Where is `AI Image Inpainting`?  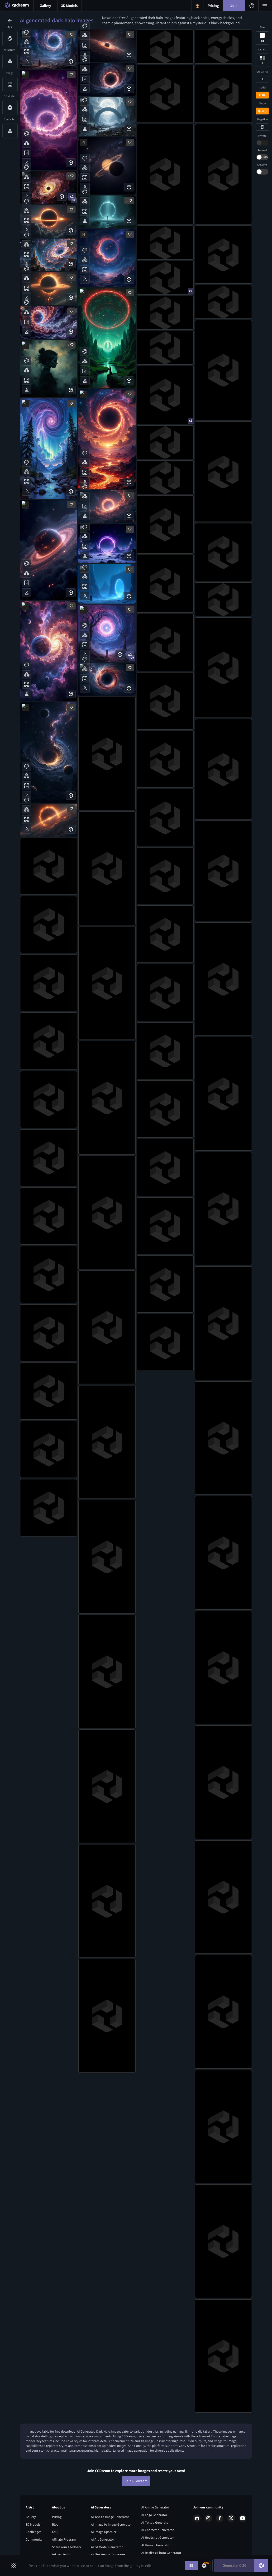 AI Image Inpainting is located at coordinates (105, 2540).